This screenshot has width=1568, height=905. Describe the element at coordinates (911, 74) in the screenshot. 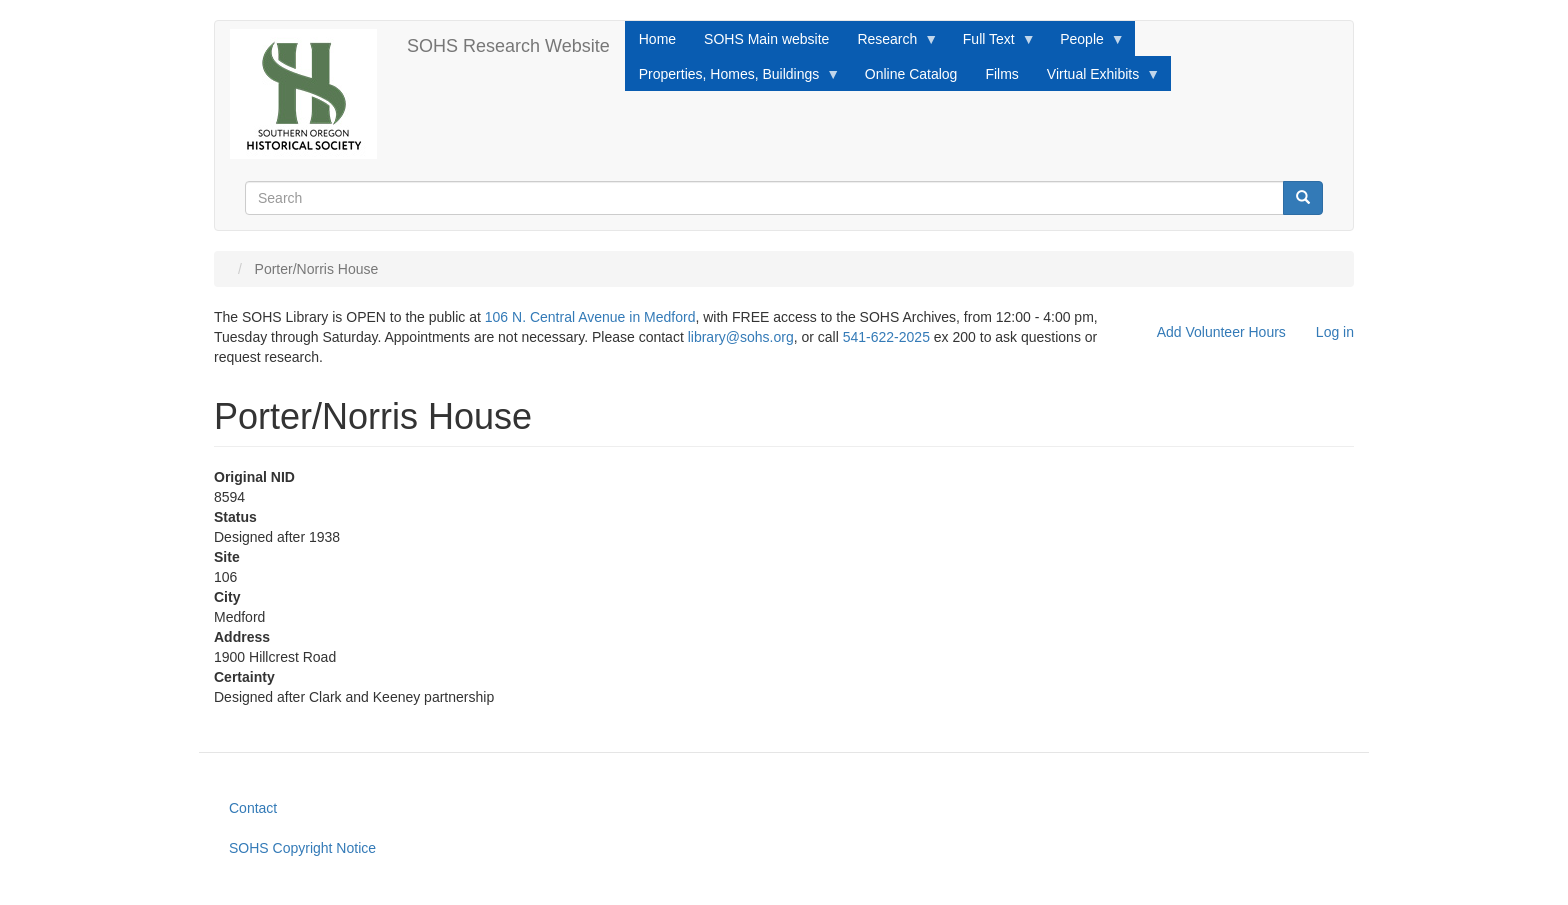

I see `Online Catalog [menuitem]` at that location.